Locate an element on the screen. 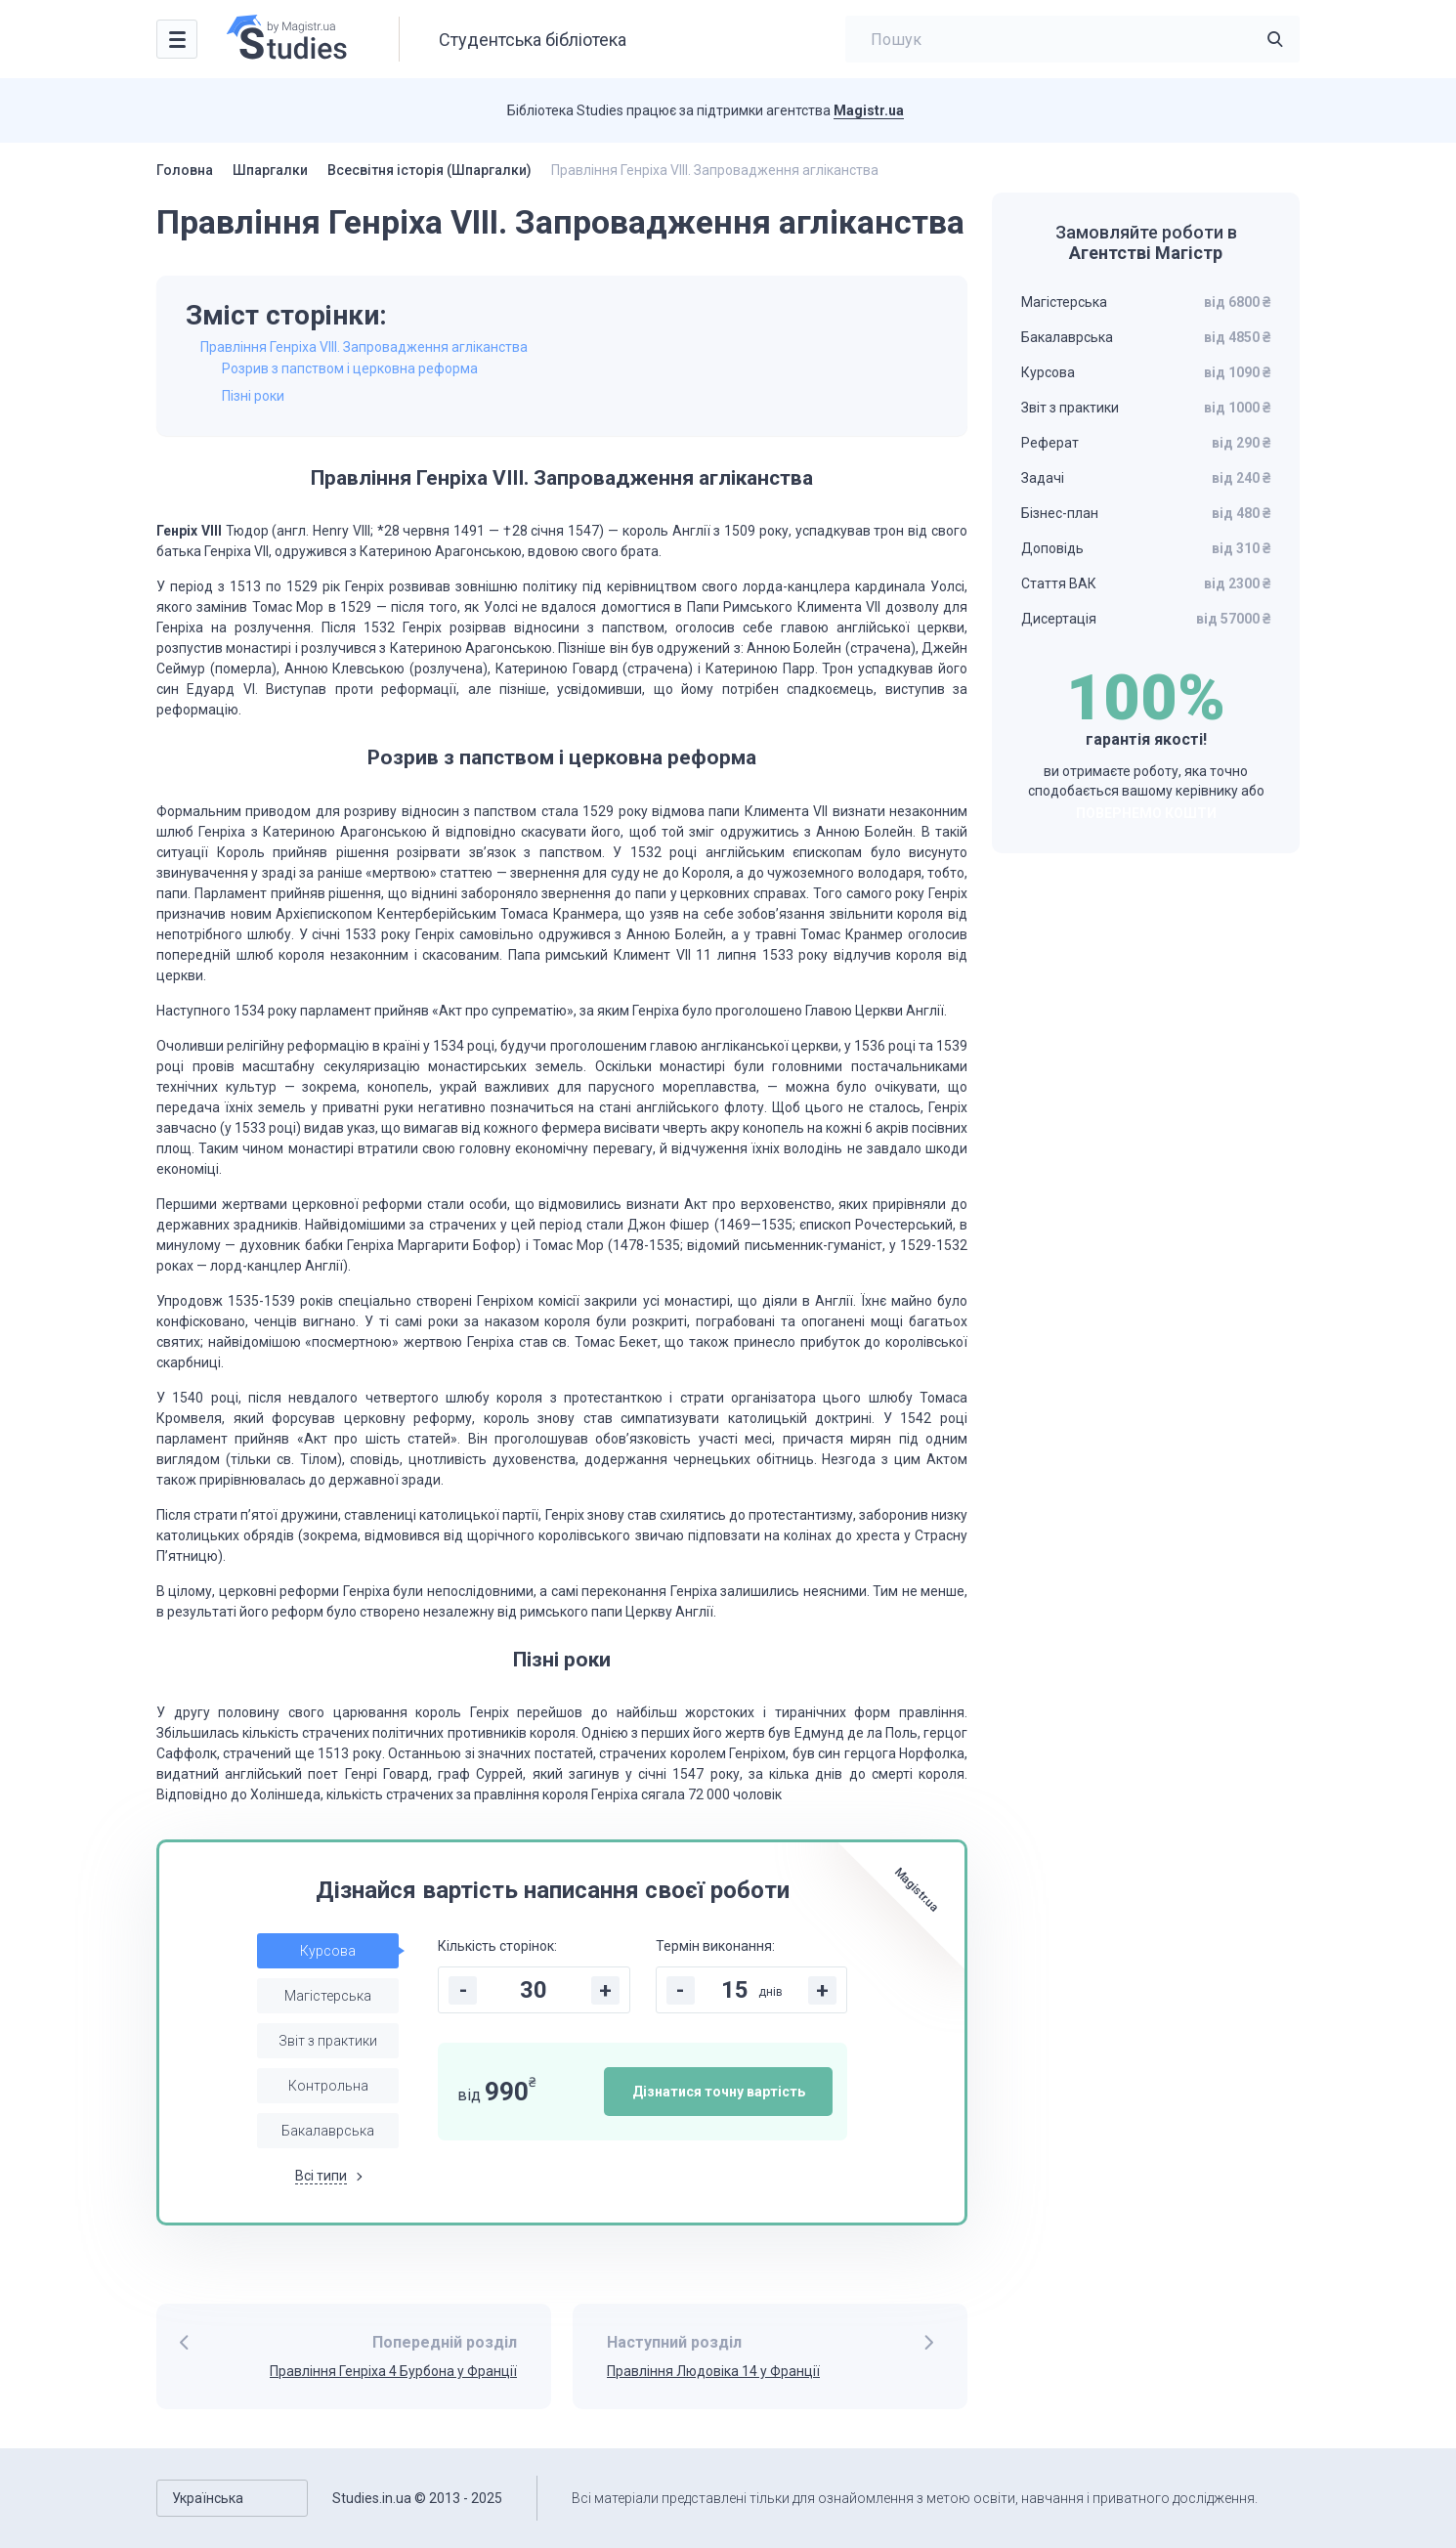 The height and width of the screenshot is (2548, 1456). Дізнатися точну вартість is located at coordinates (718, 2091).